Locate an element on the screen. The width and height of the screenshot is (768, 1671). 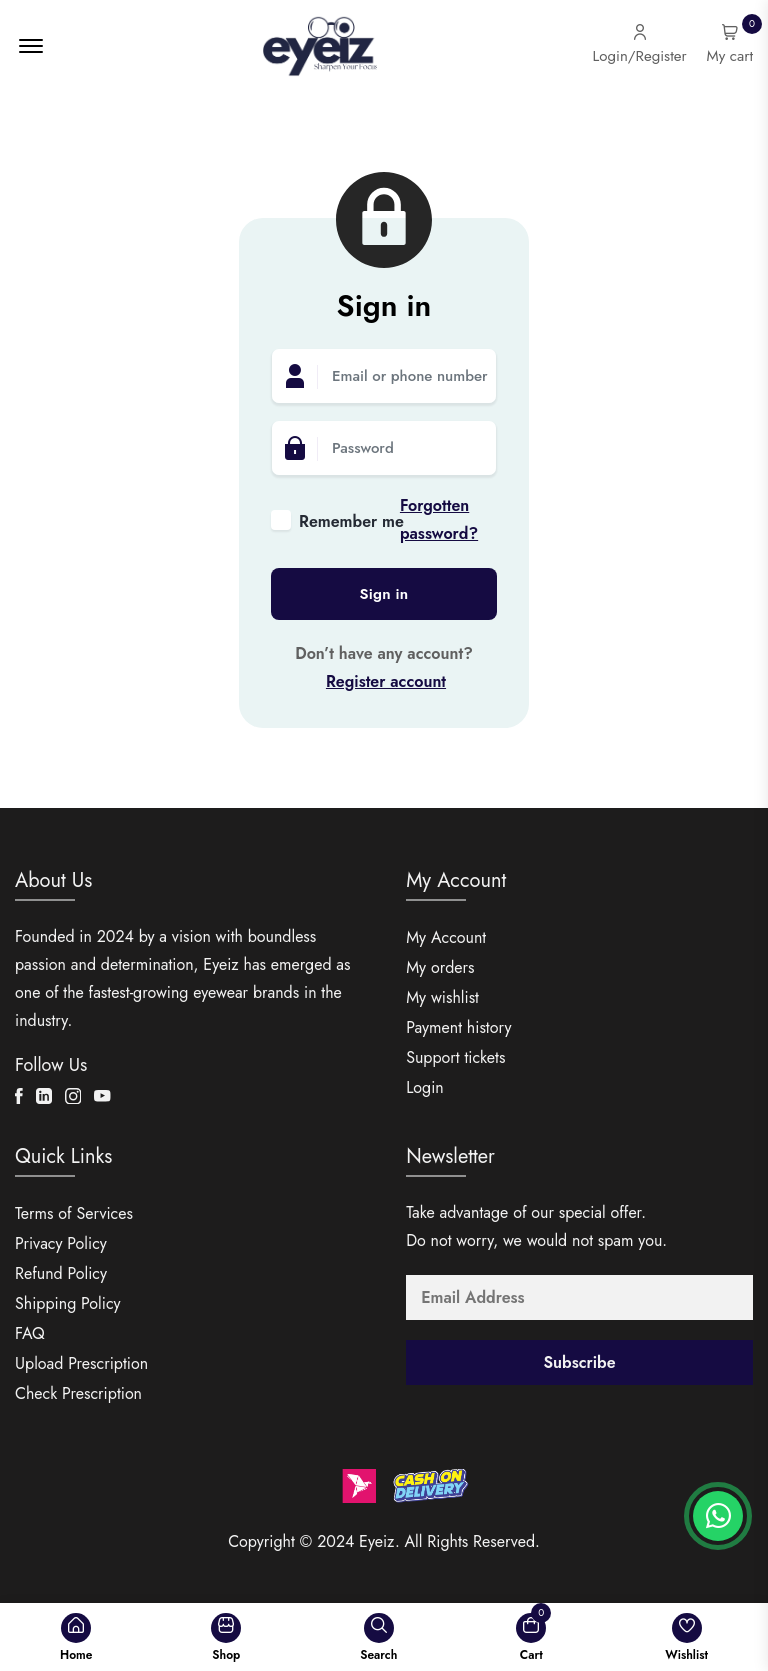
Upload Prescription is located at coordinates (81, 1363).